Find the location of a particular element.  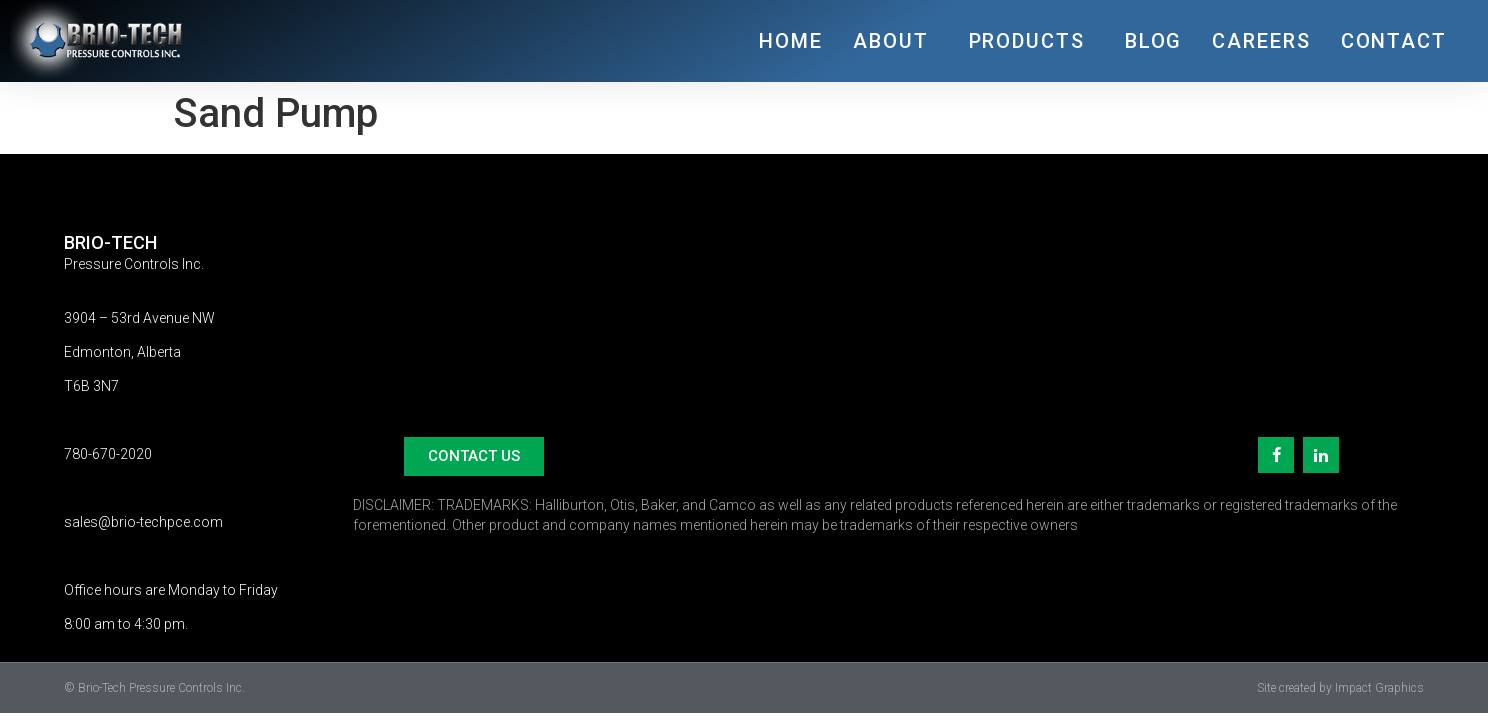

PRODUCTS is located at coordinates (1032, 41).